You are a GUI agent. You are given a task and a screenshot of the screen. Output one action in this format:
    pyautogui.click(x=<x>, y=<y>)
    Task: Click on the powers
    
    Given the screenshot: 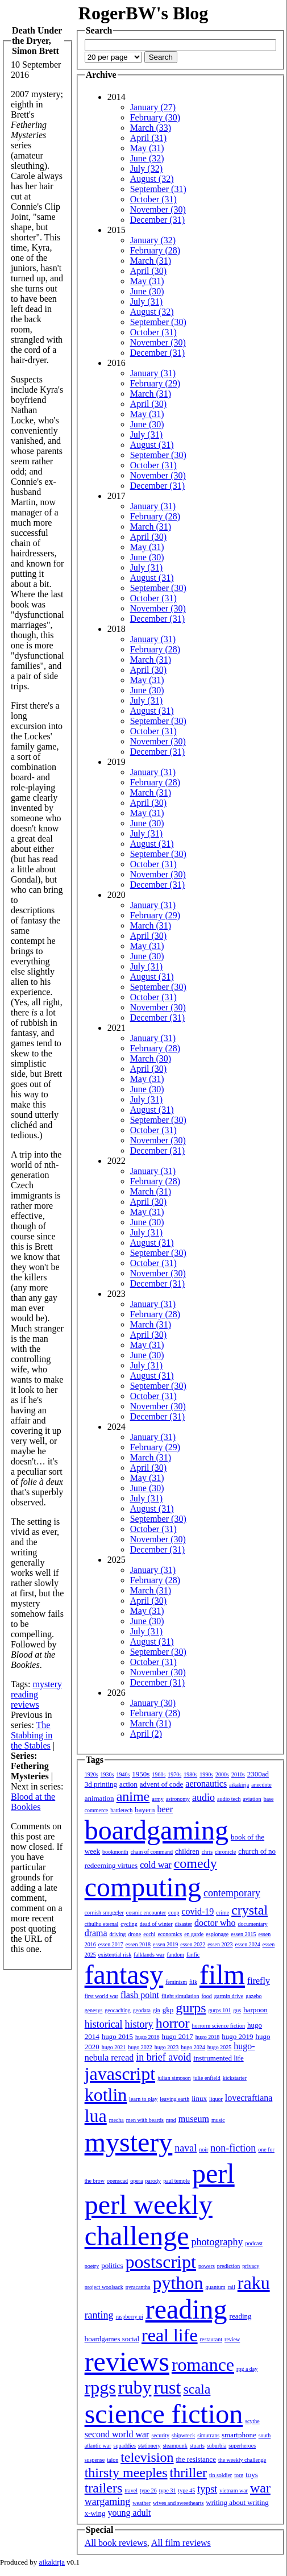 What is the action you would take?
    pyautogui.click(x=206, y=2266)
    